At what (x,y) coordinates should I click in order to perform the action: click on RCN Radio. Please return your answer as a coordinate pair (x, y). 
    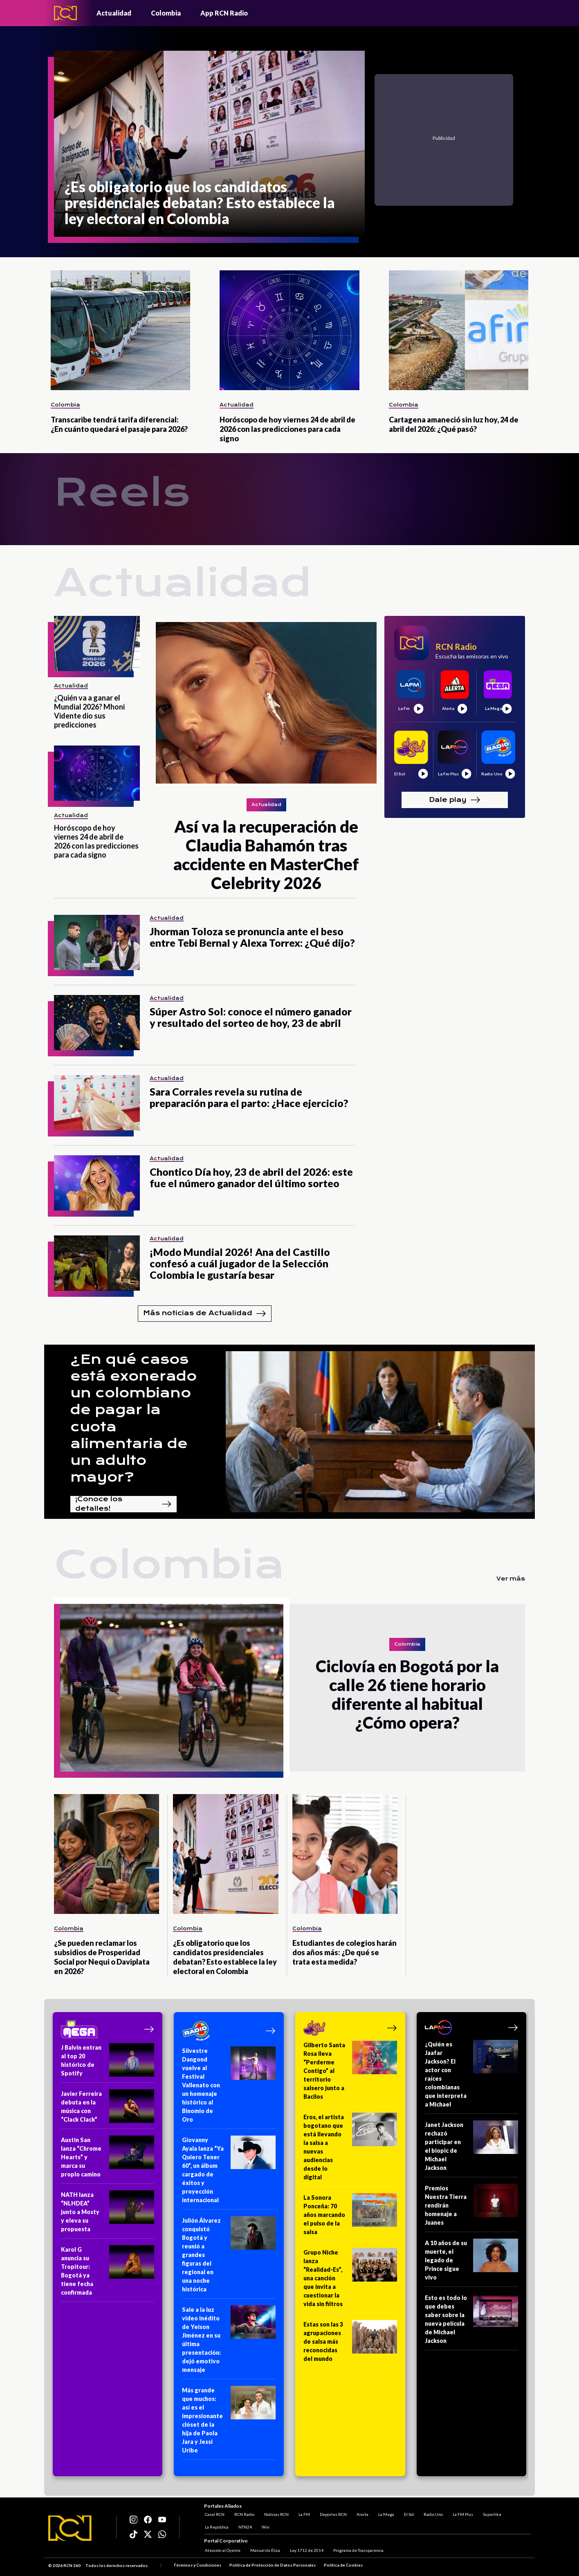
    Looking at the image, I should click on (243, 2513).